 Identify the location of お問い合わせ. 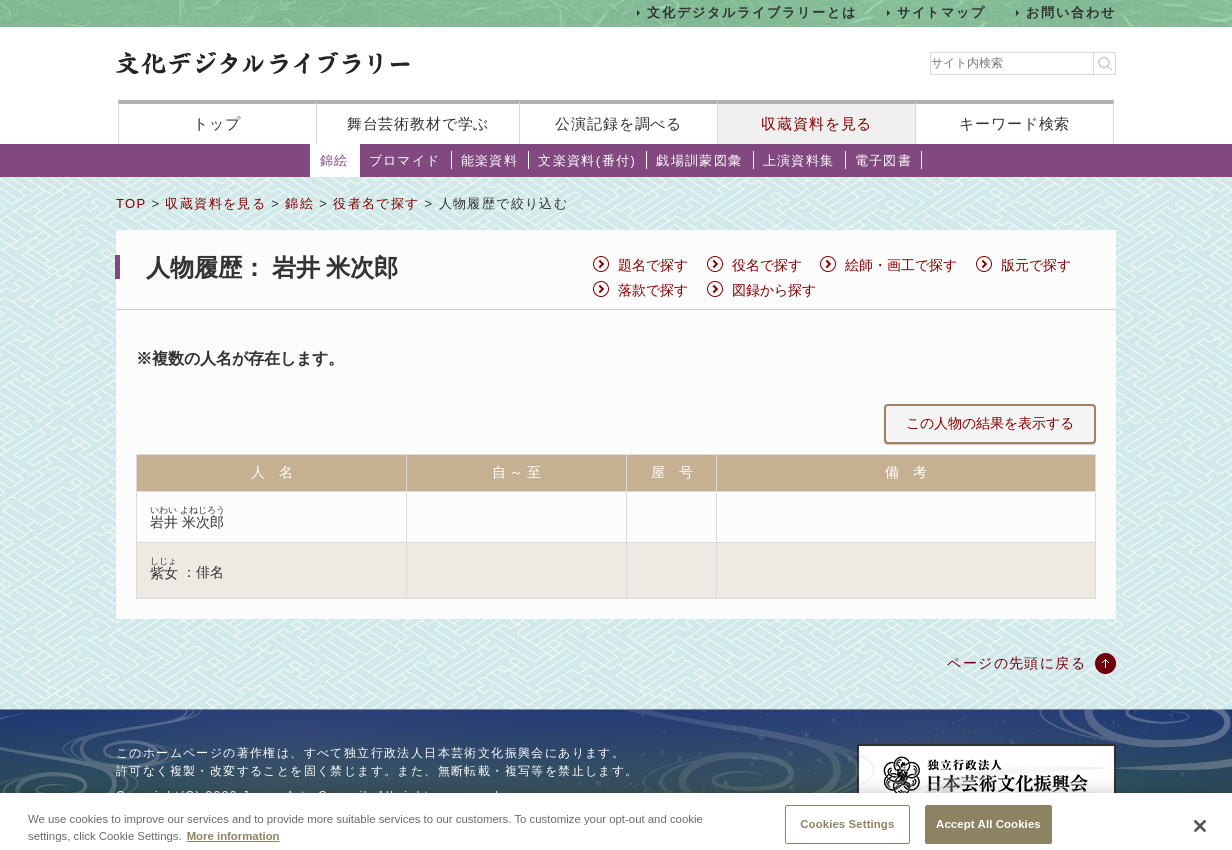
(1071, 12).